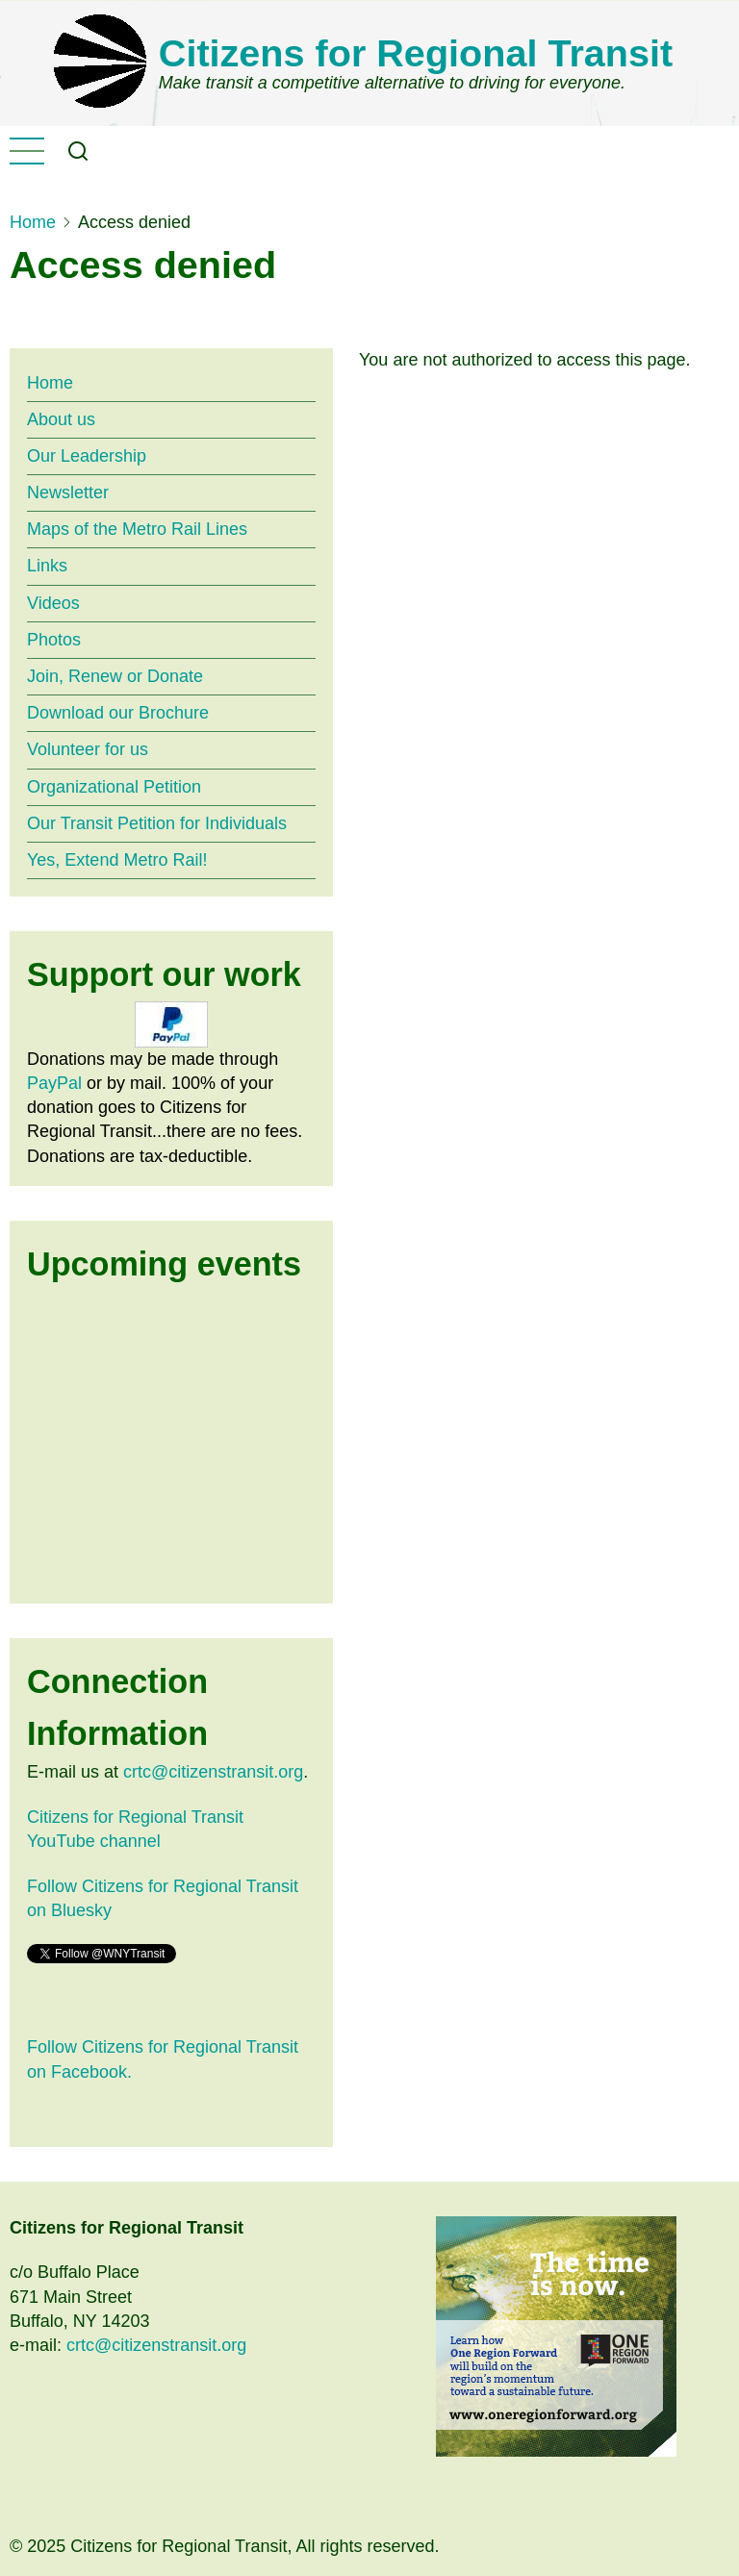 This screenshot has width=739, height=2576. Describe the element at coordinates (87, 749) in the screenshot. I see `Volunteer for us` at that location.